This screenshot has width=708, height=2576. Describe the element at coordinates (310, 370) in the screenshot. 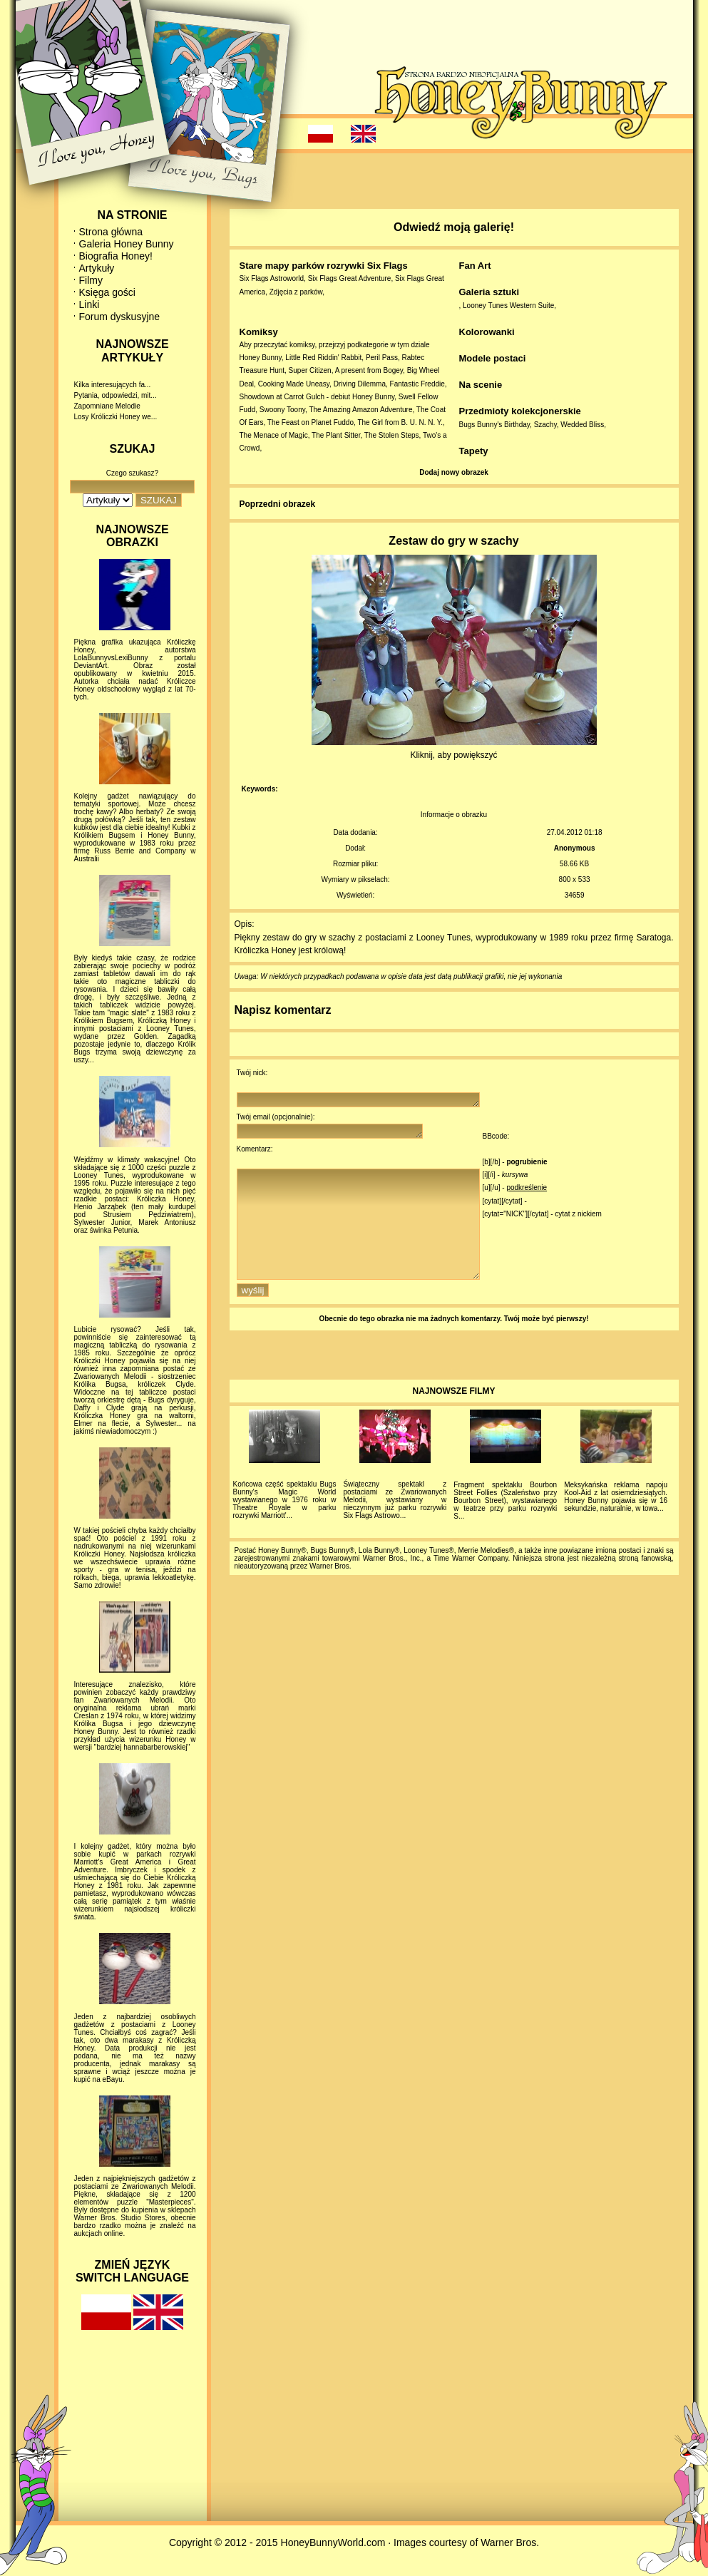

I see `Super Citizen` at that location.